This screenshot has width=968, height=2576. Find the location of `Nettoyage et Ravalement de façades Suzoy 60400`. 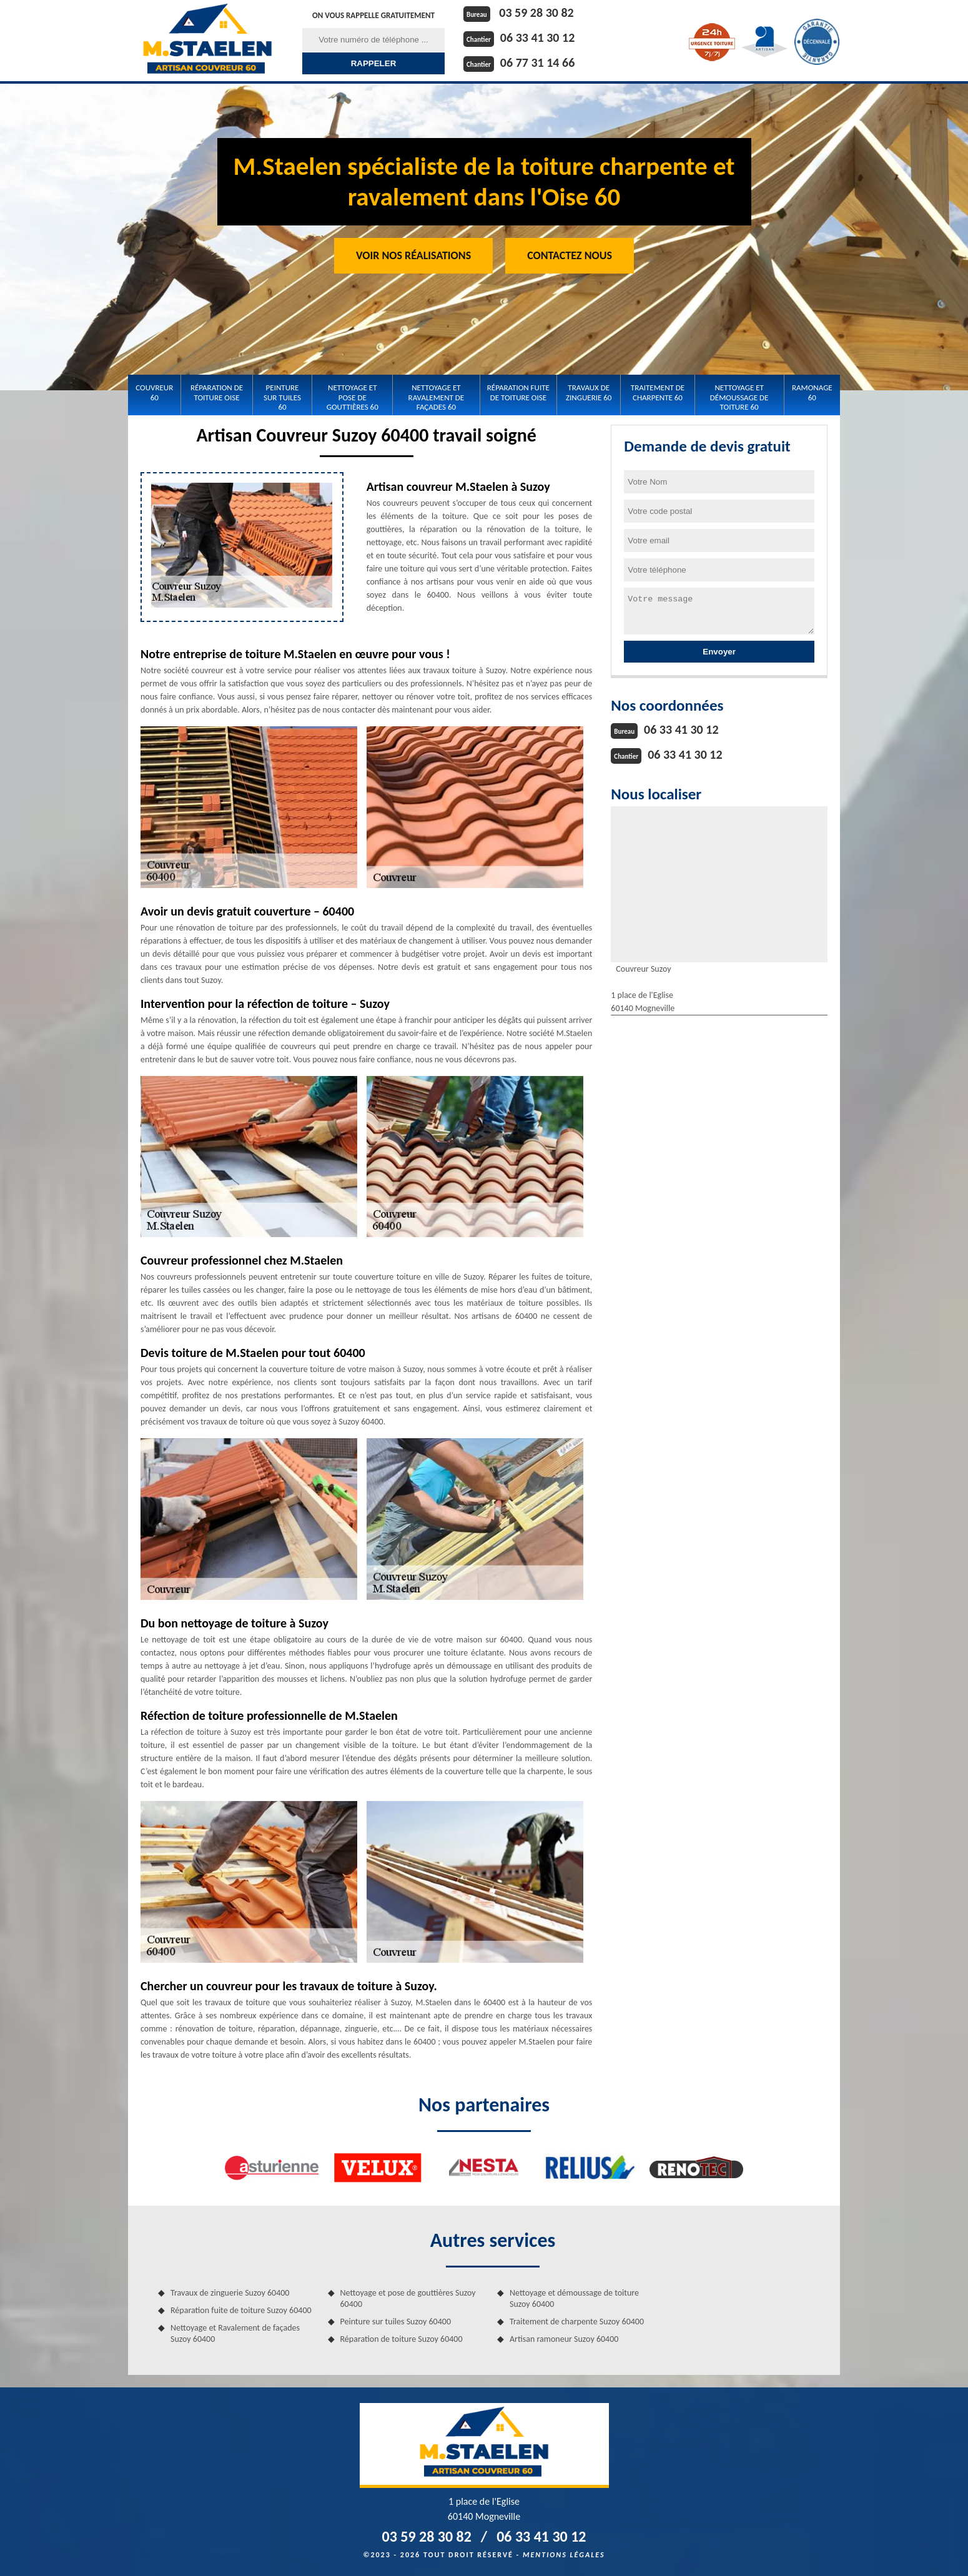

Nettoyage et Ravalement de façades Suzoy 60400 is located at coordinates (235, 2333).